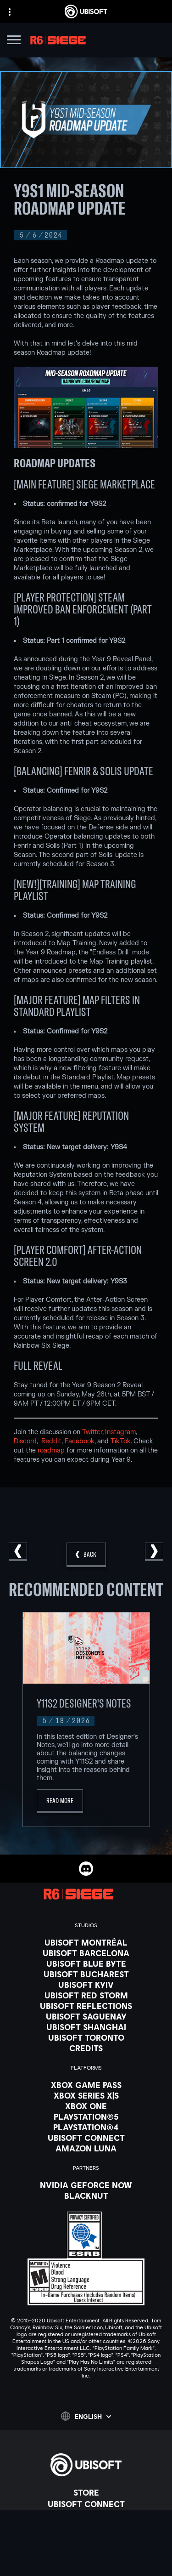  Describe the element at coordinates (86, 2559) in the screenshot. I see `[Contact us]` at that location.